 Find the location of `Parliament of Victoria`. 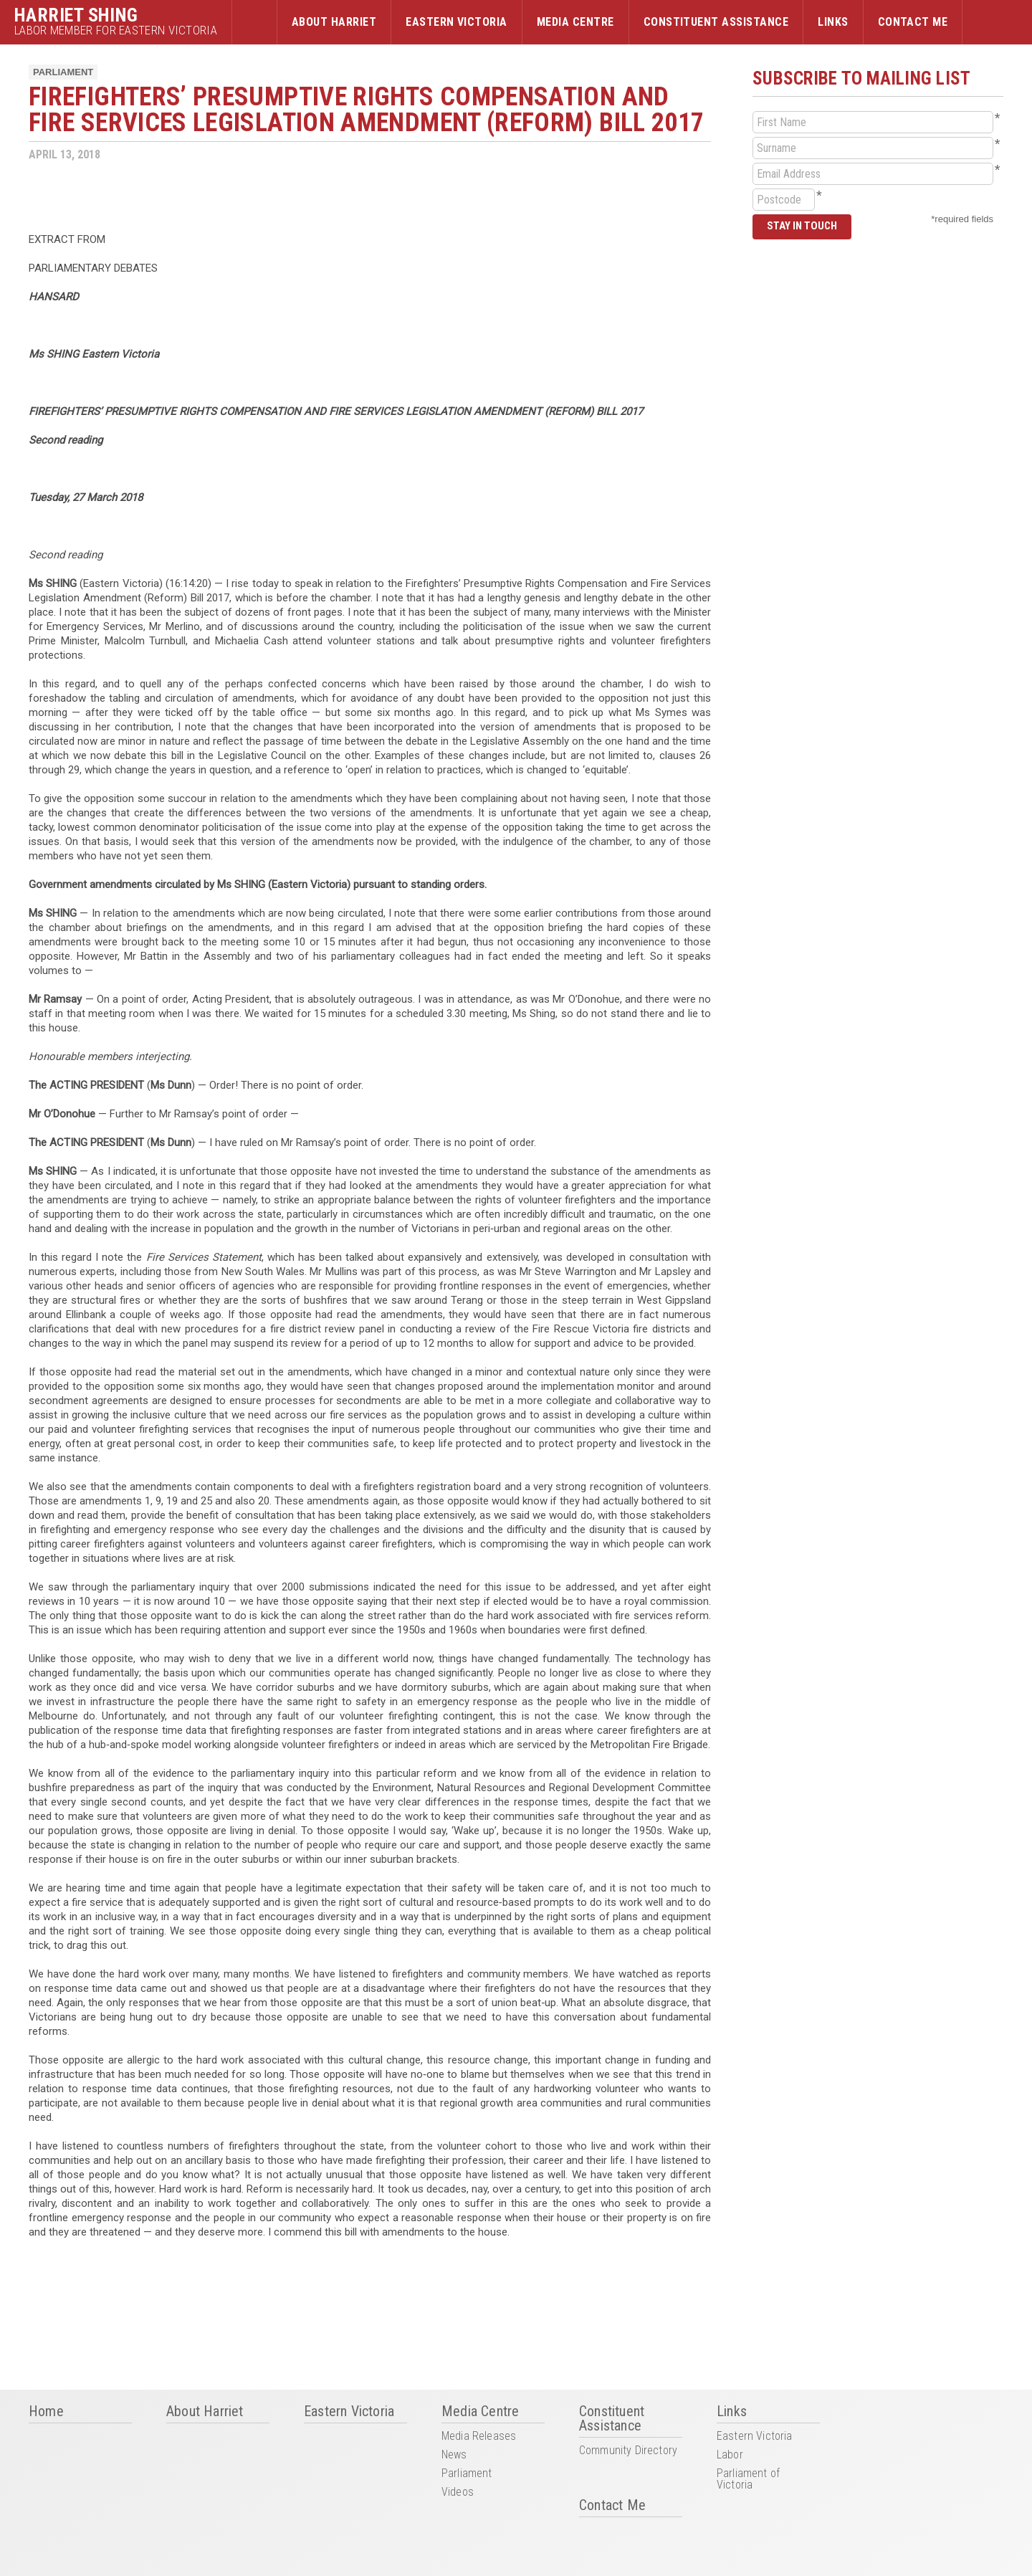

Parliament of Victoria is located at coordinates (748, 2479).